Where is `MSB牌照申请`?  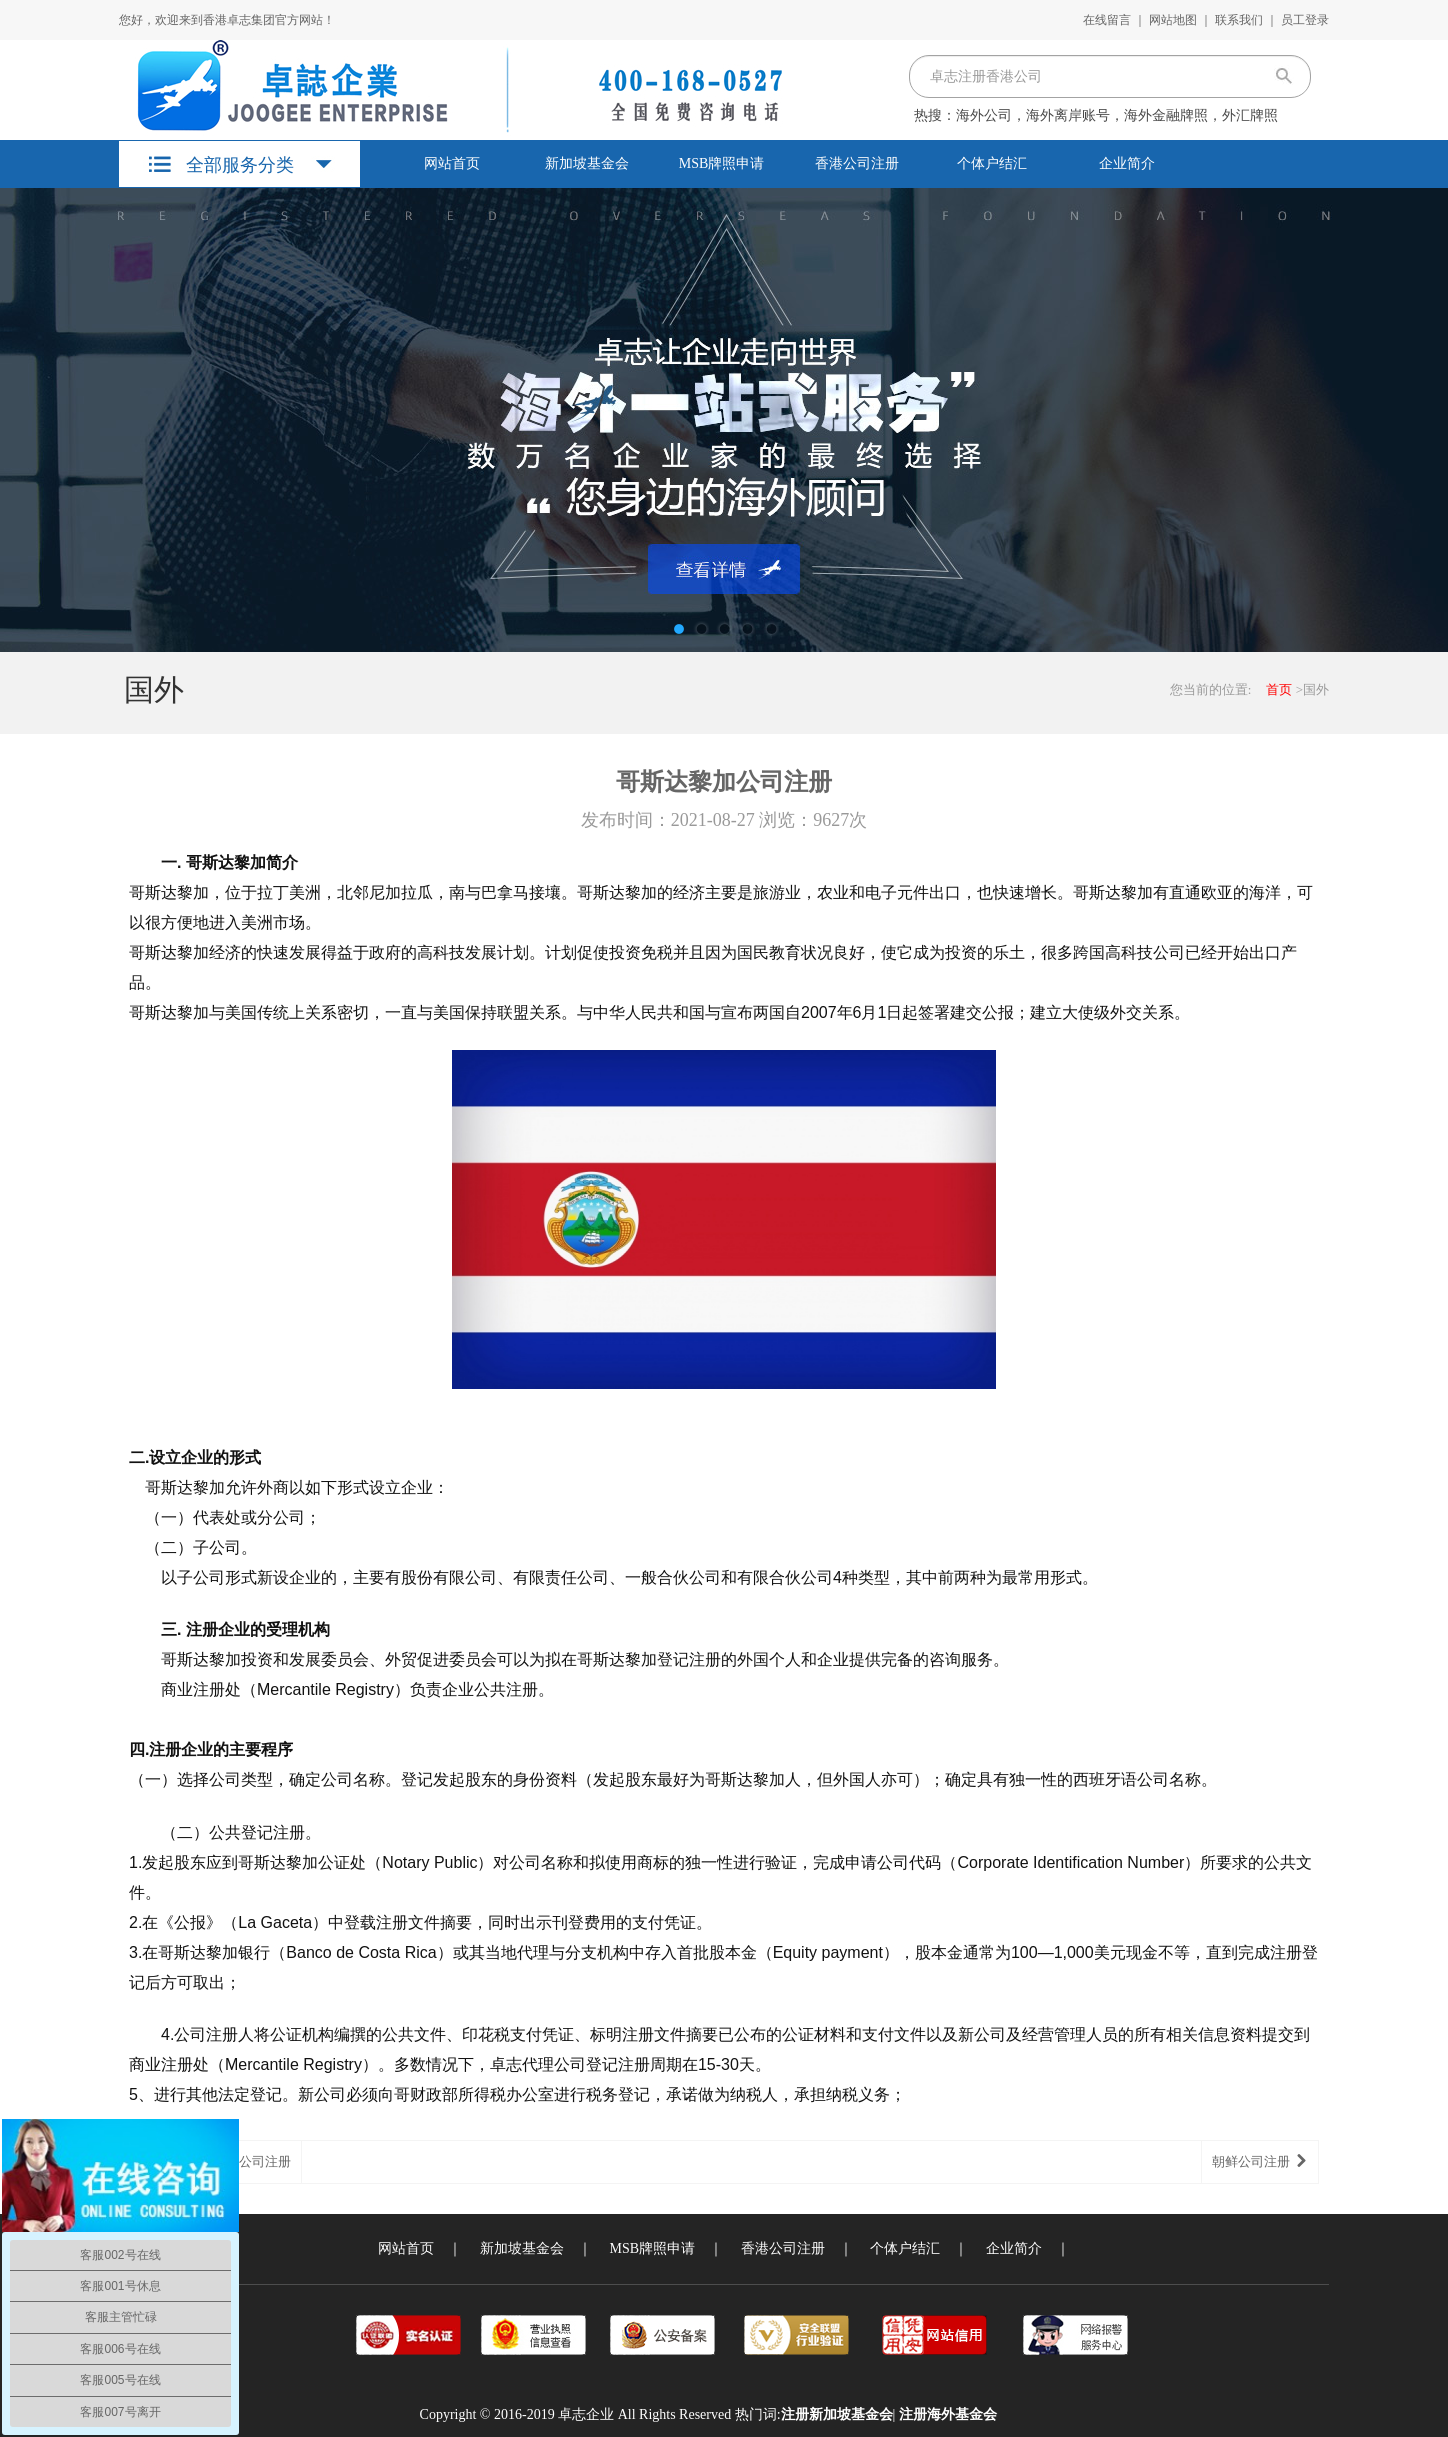
MSB牌照申请 is located at coordinates (722, 163).